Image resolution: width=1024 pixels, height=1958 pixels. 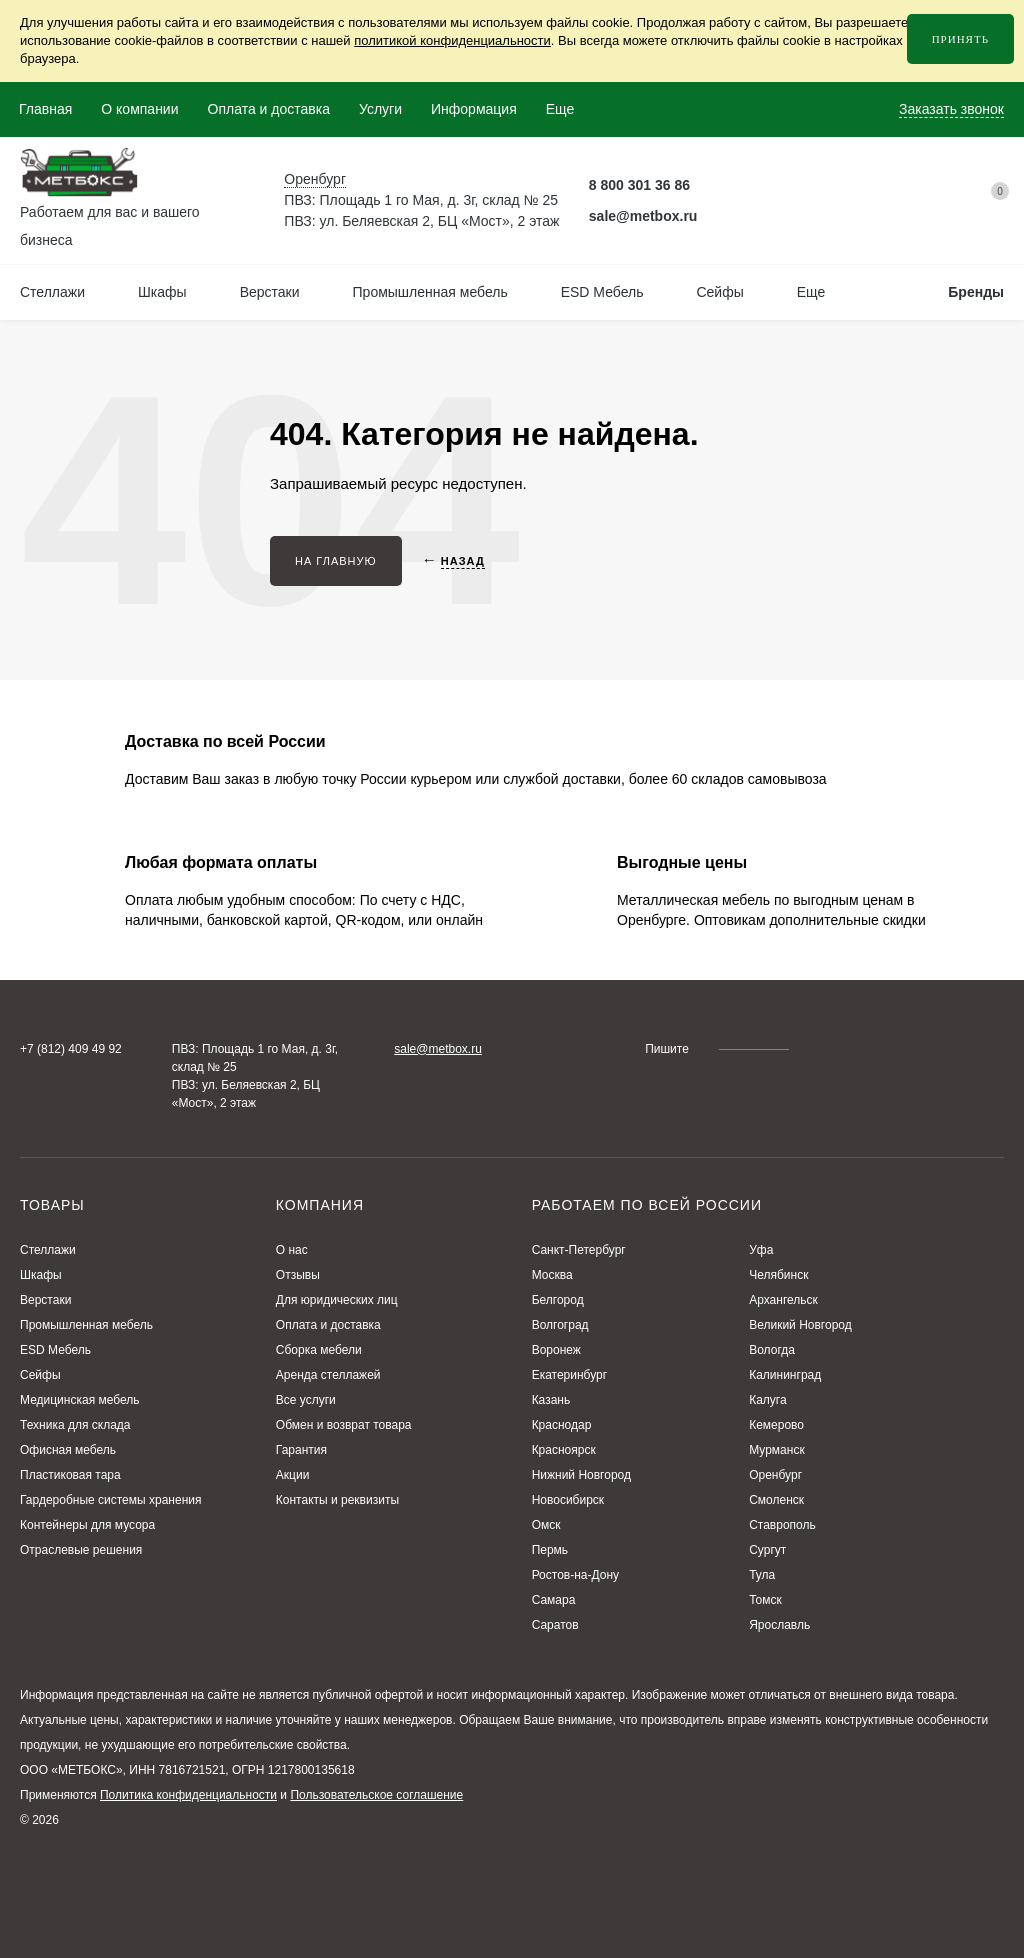 What do you see at coordinates (474, 109) in the screenshot?
I see `Информация` at bounding box center [474, 109].